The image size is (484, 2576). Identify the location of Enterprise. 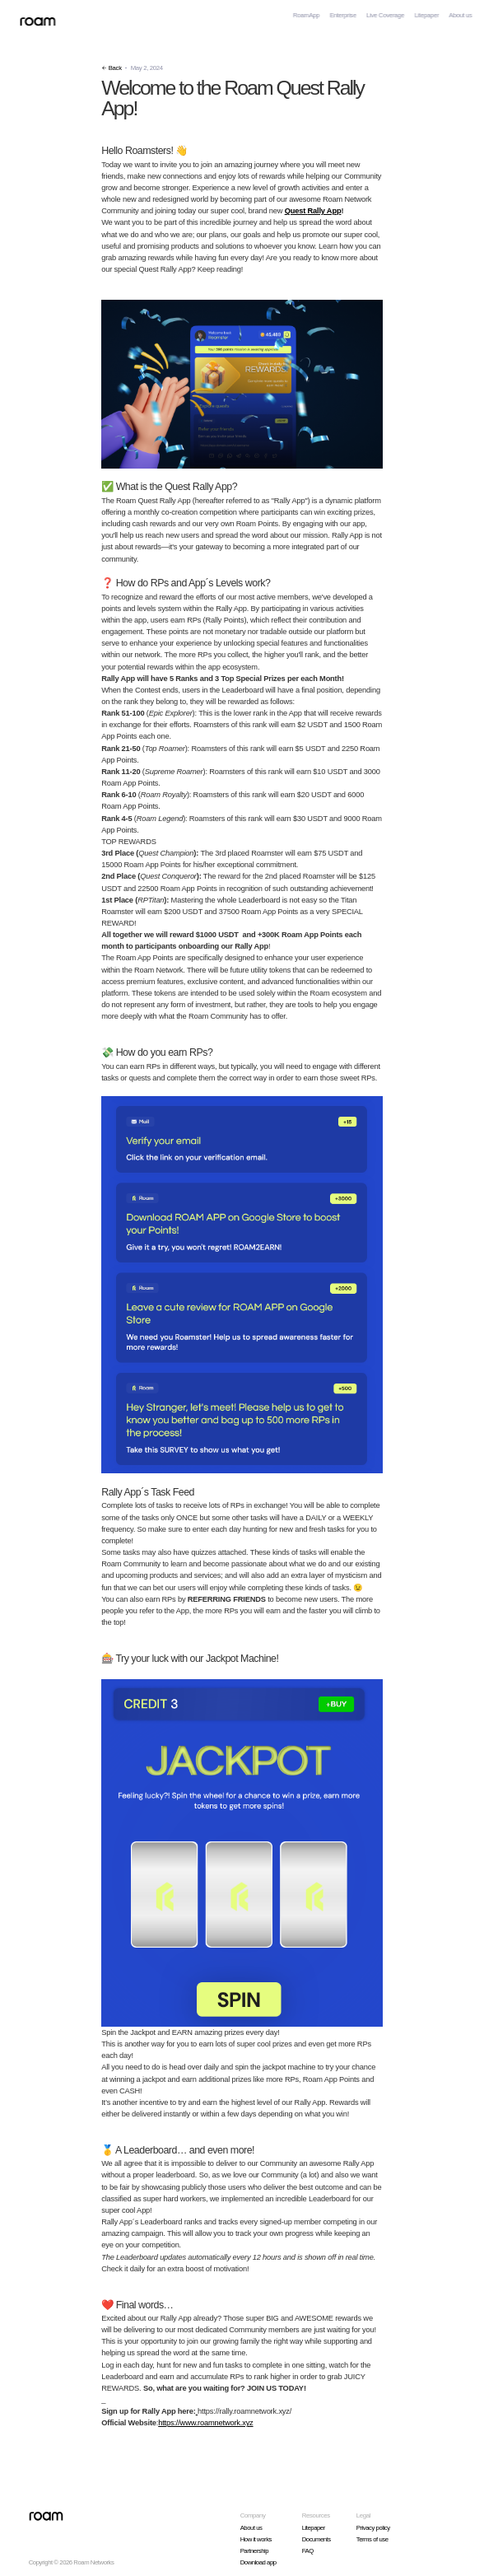
(342, 15).